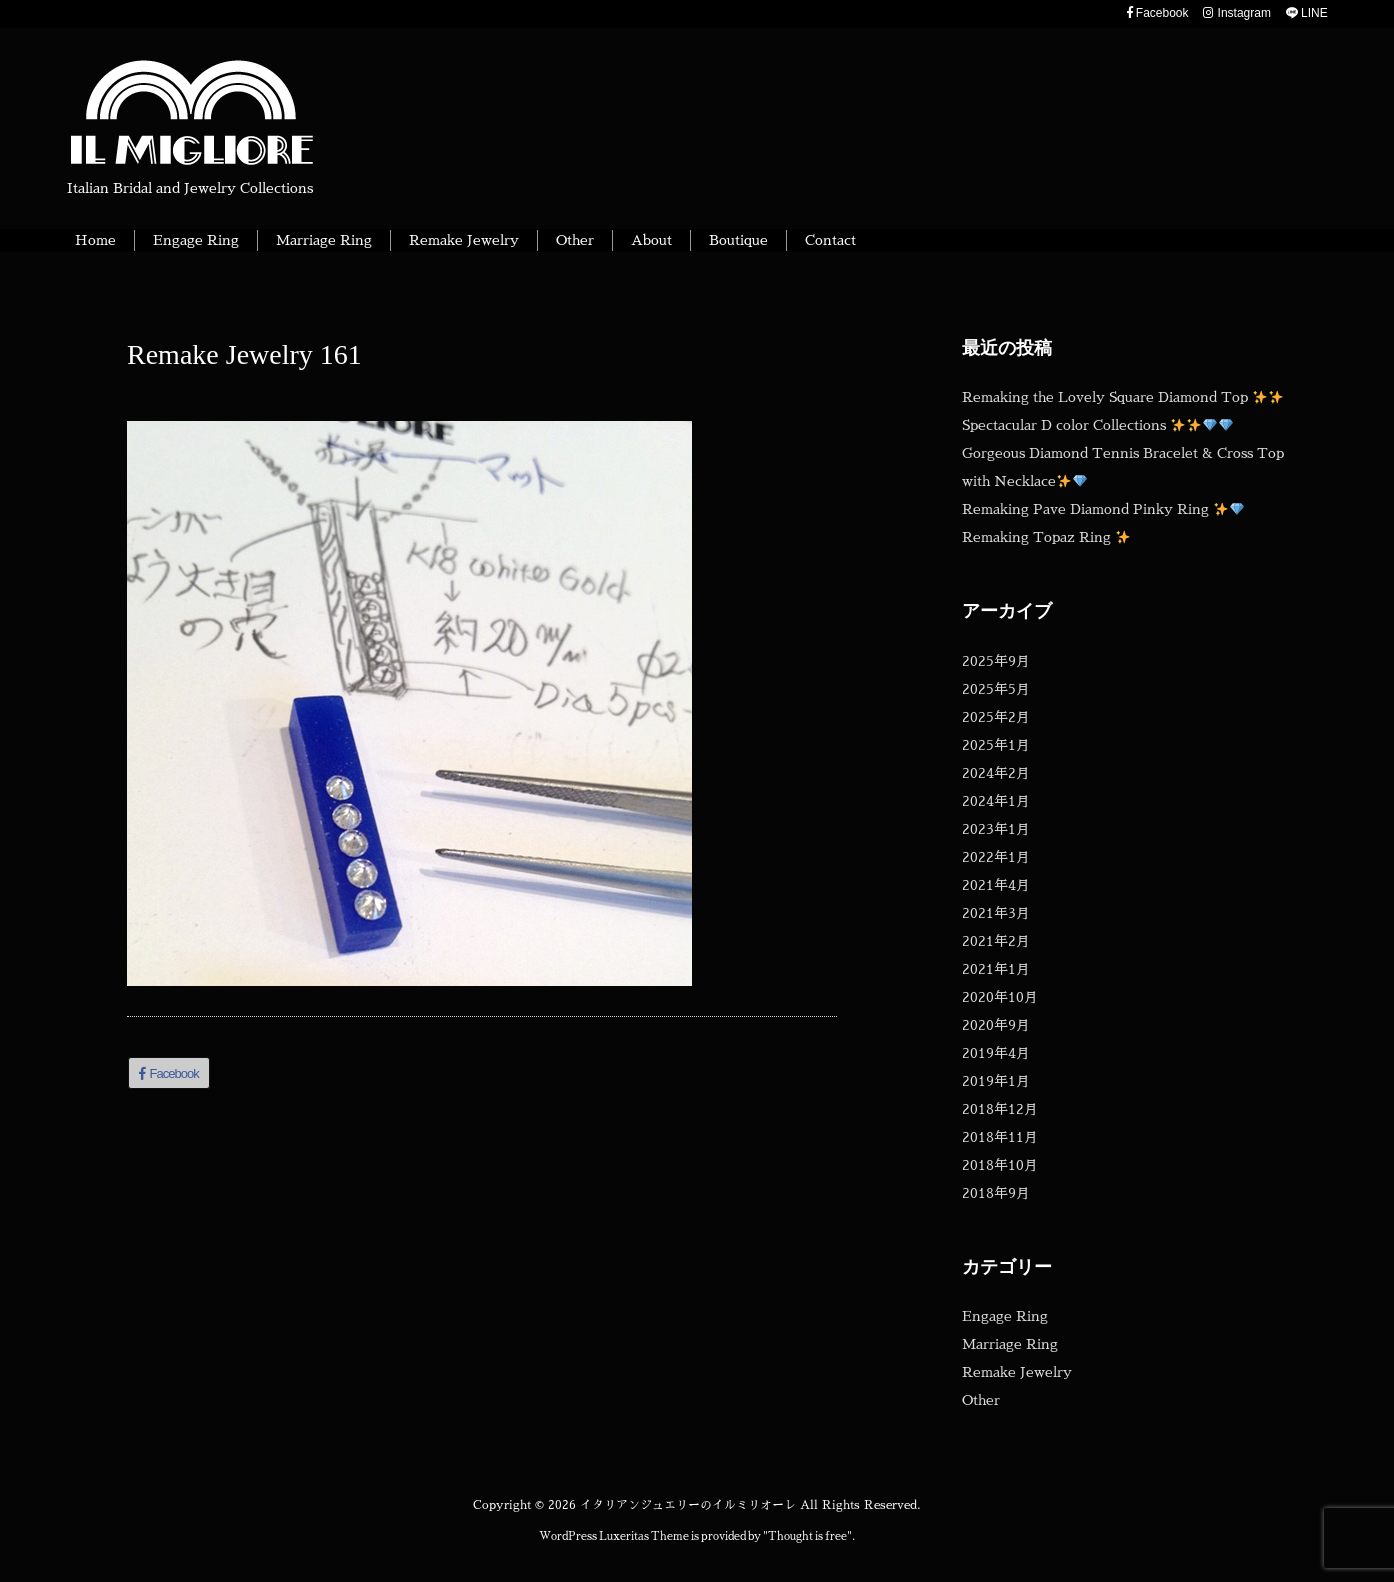 Image resolution: width=1394 pixels, height=1582 pixels. I want to click on 2024年2月, so click(996, 773).